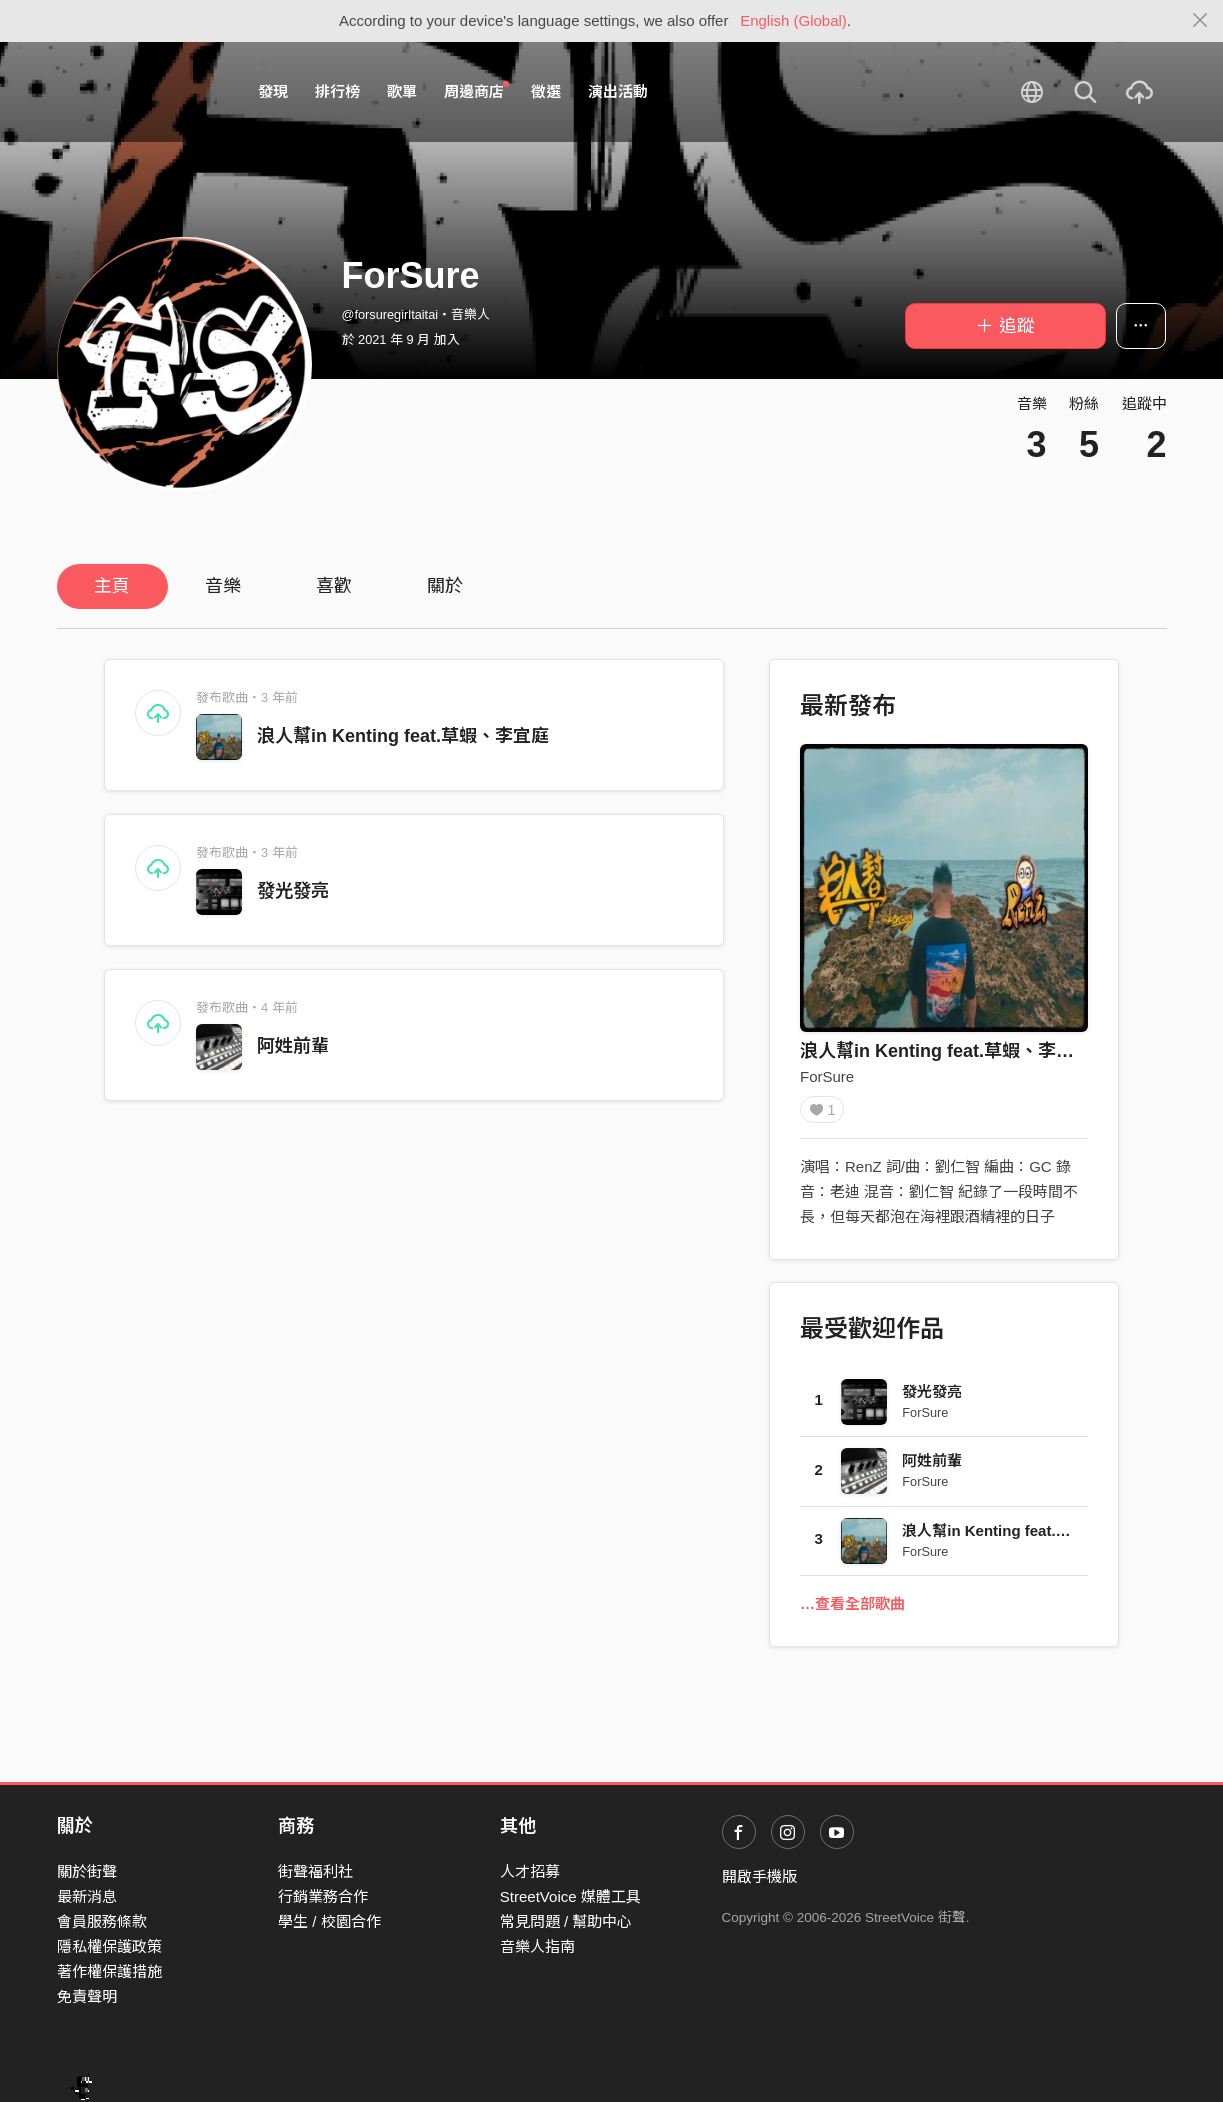  I want to click on StreetVoice 媒體工具, so click(570, 1896).